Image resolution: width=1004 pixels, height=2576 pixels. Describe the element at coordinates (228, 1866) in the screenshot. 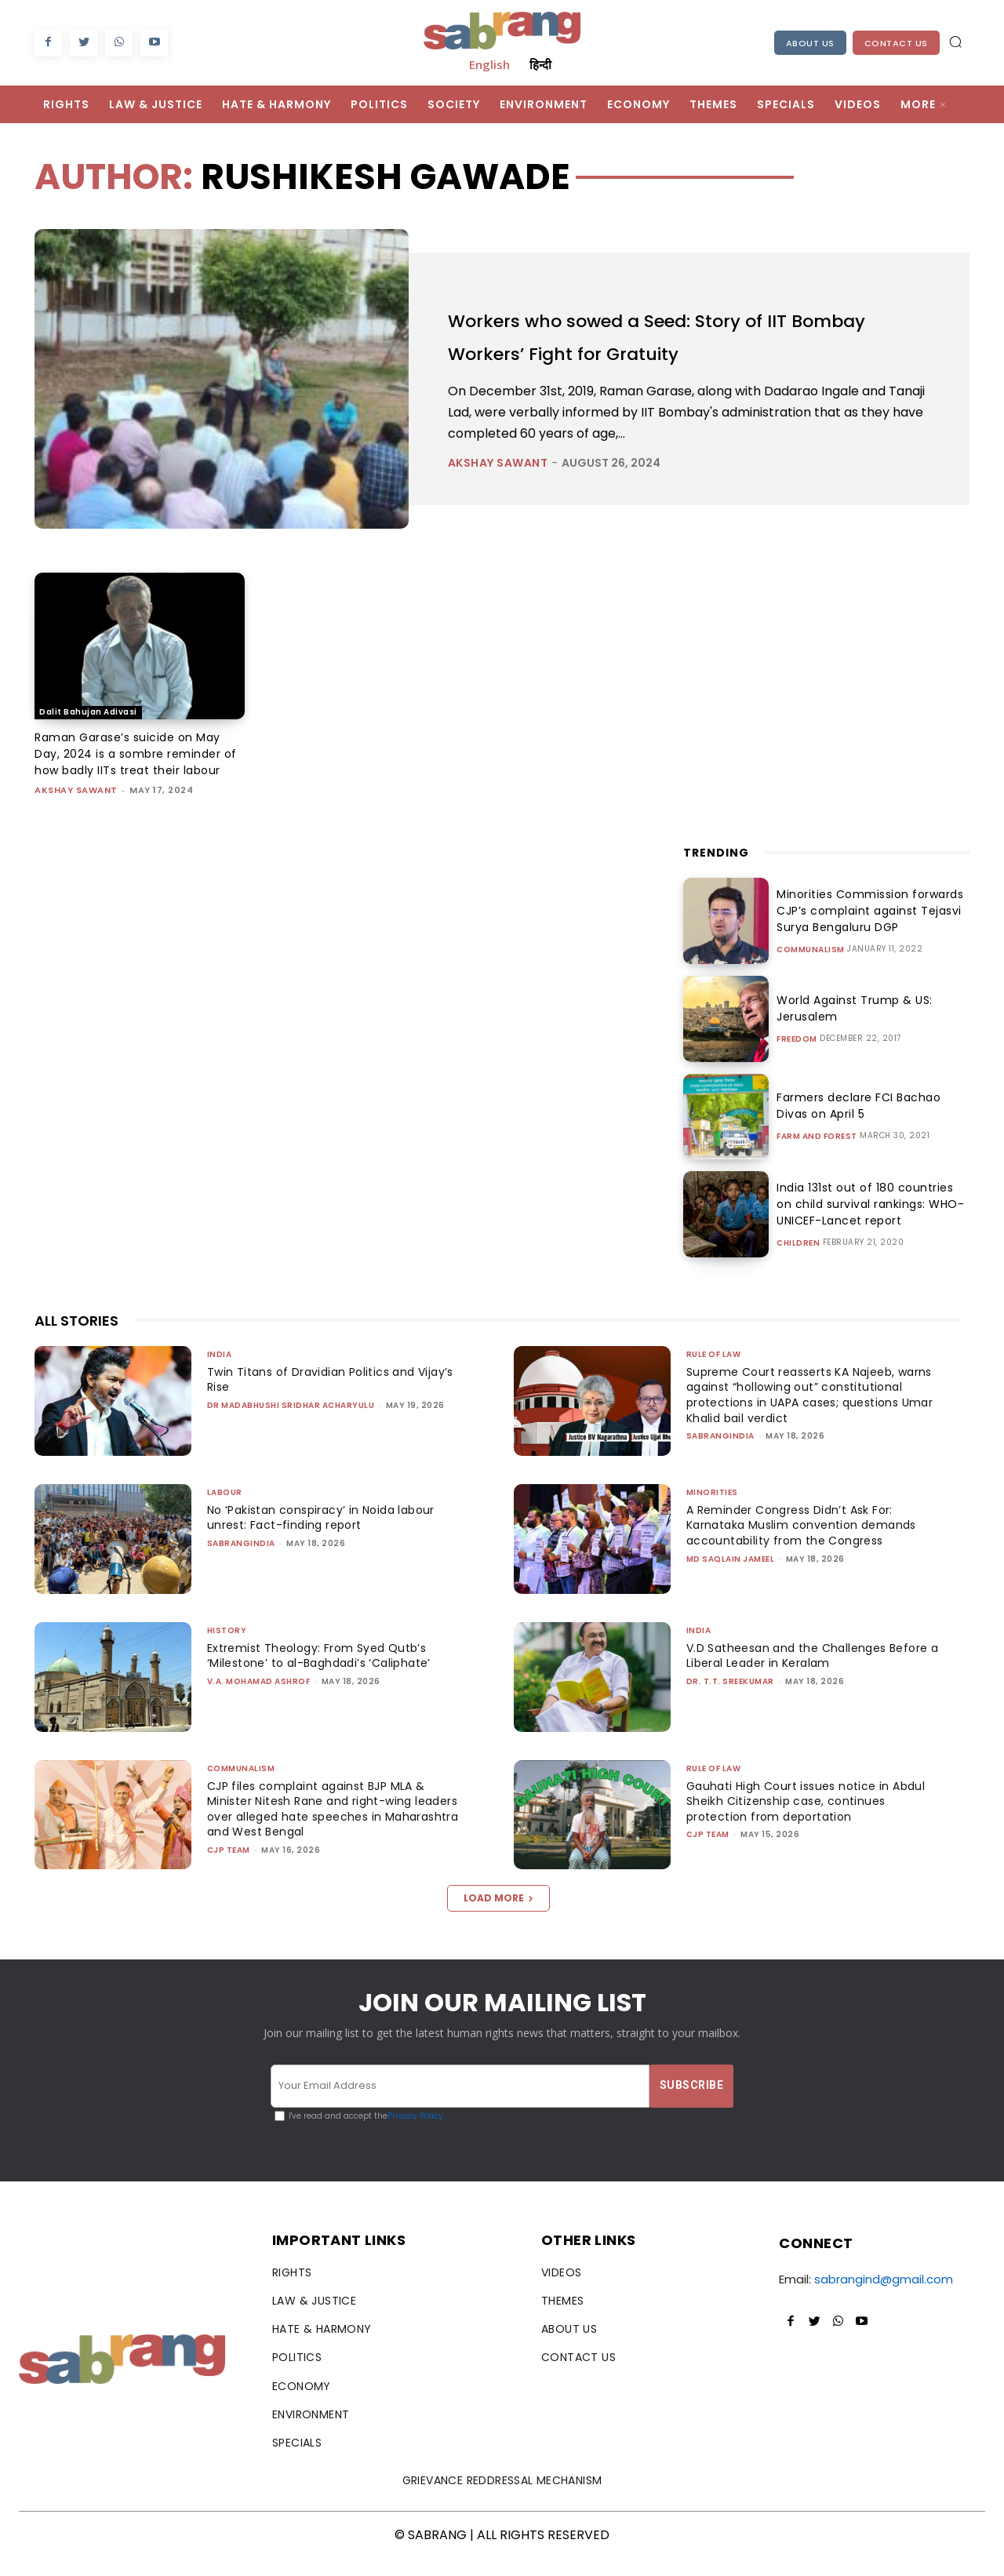

I see `CJP Team` at that location.